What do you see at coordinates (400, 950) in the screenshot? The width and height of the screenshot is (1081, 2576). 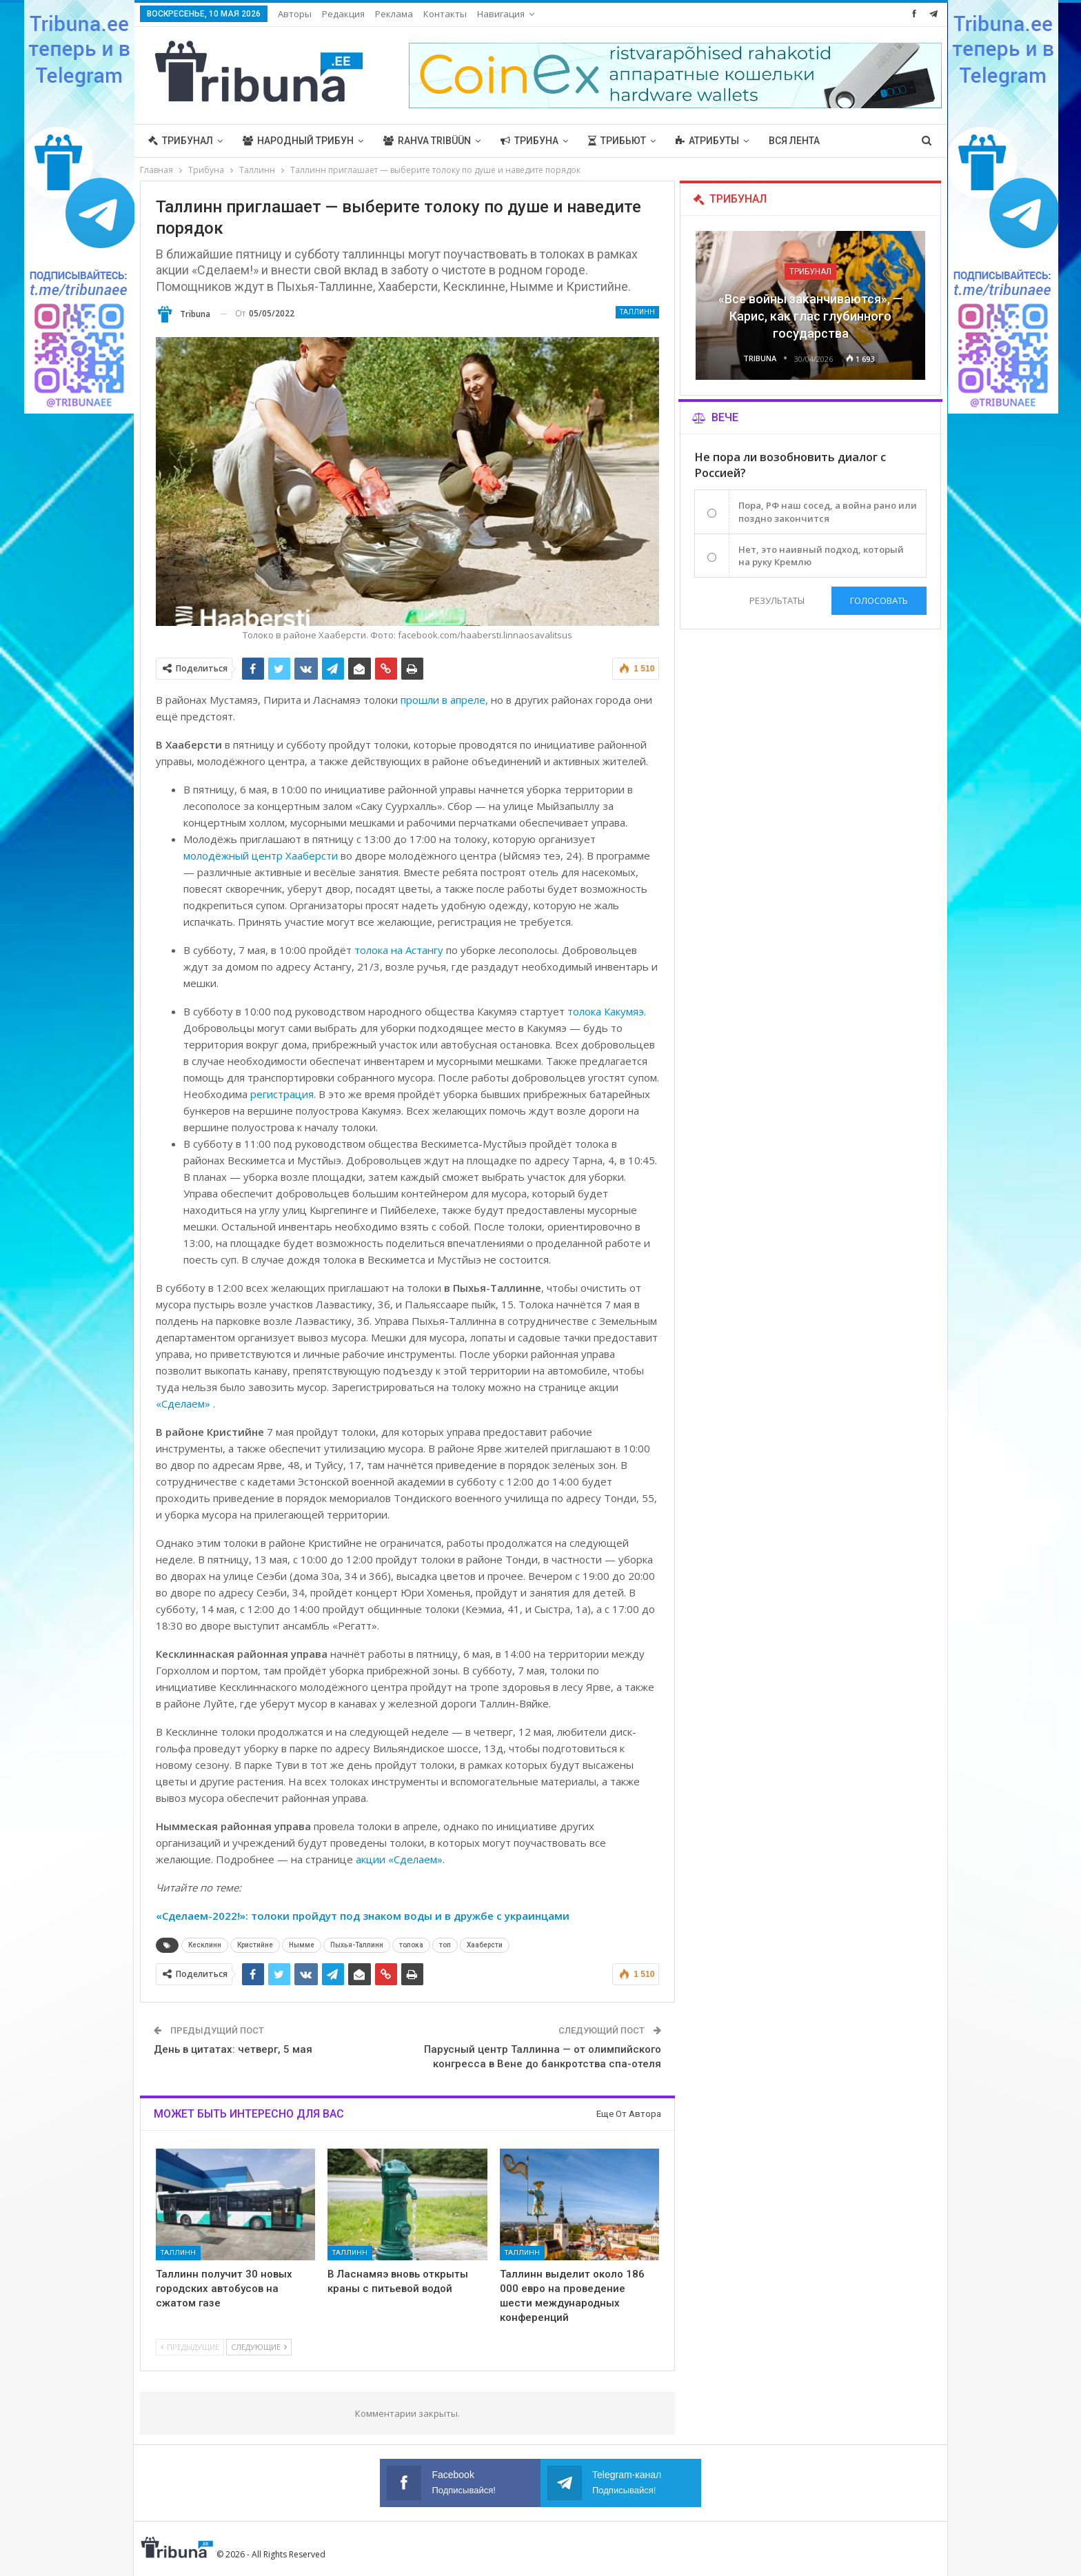 I see `толока на Астангу` at bounding box center [400, 950].